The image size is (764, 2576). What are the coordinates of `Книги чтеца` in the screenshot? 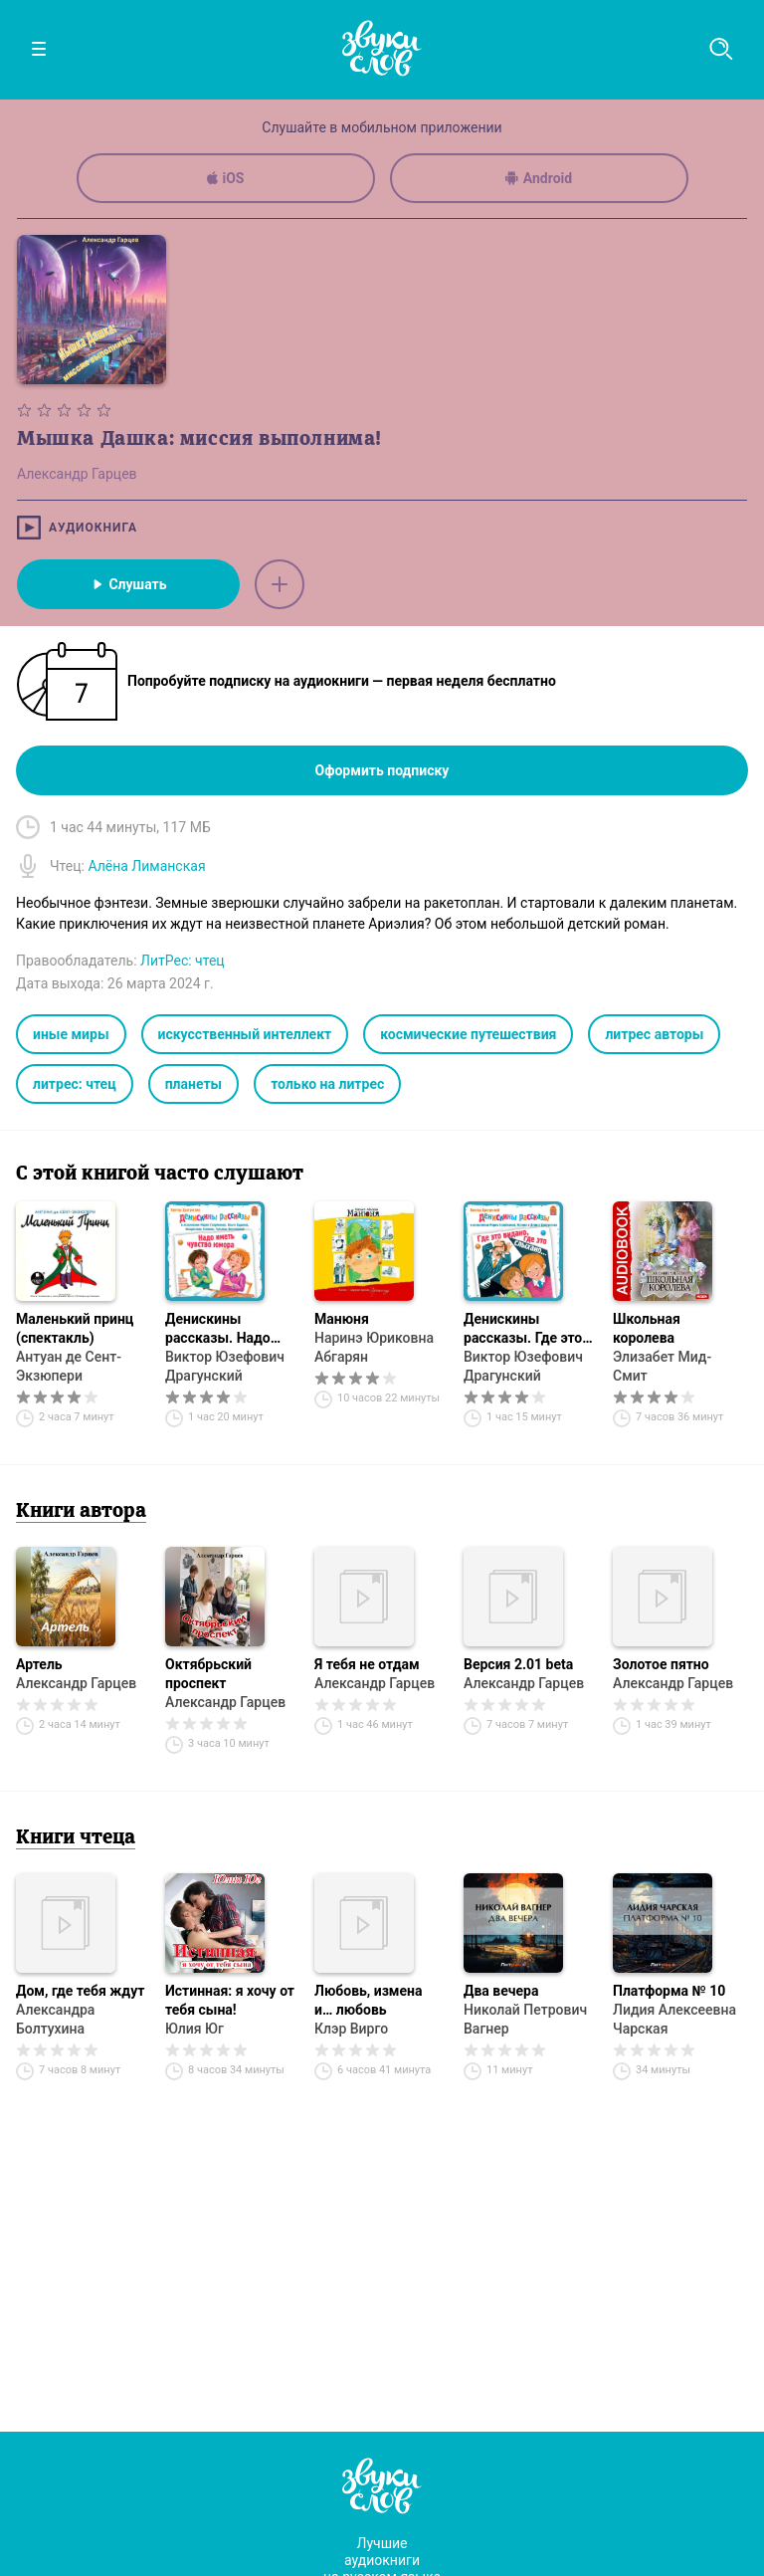 It's located at (75, 1838).